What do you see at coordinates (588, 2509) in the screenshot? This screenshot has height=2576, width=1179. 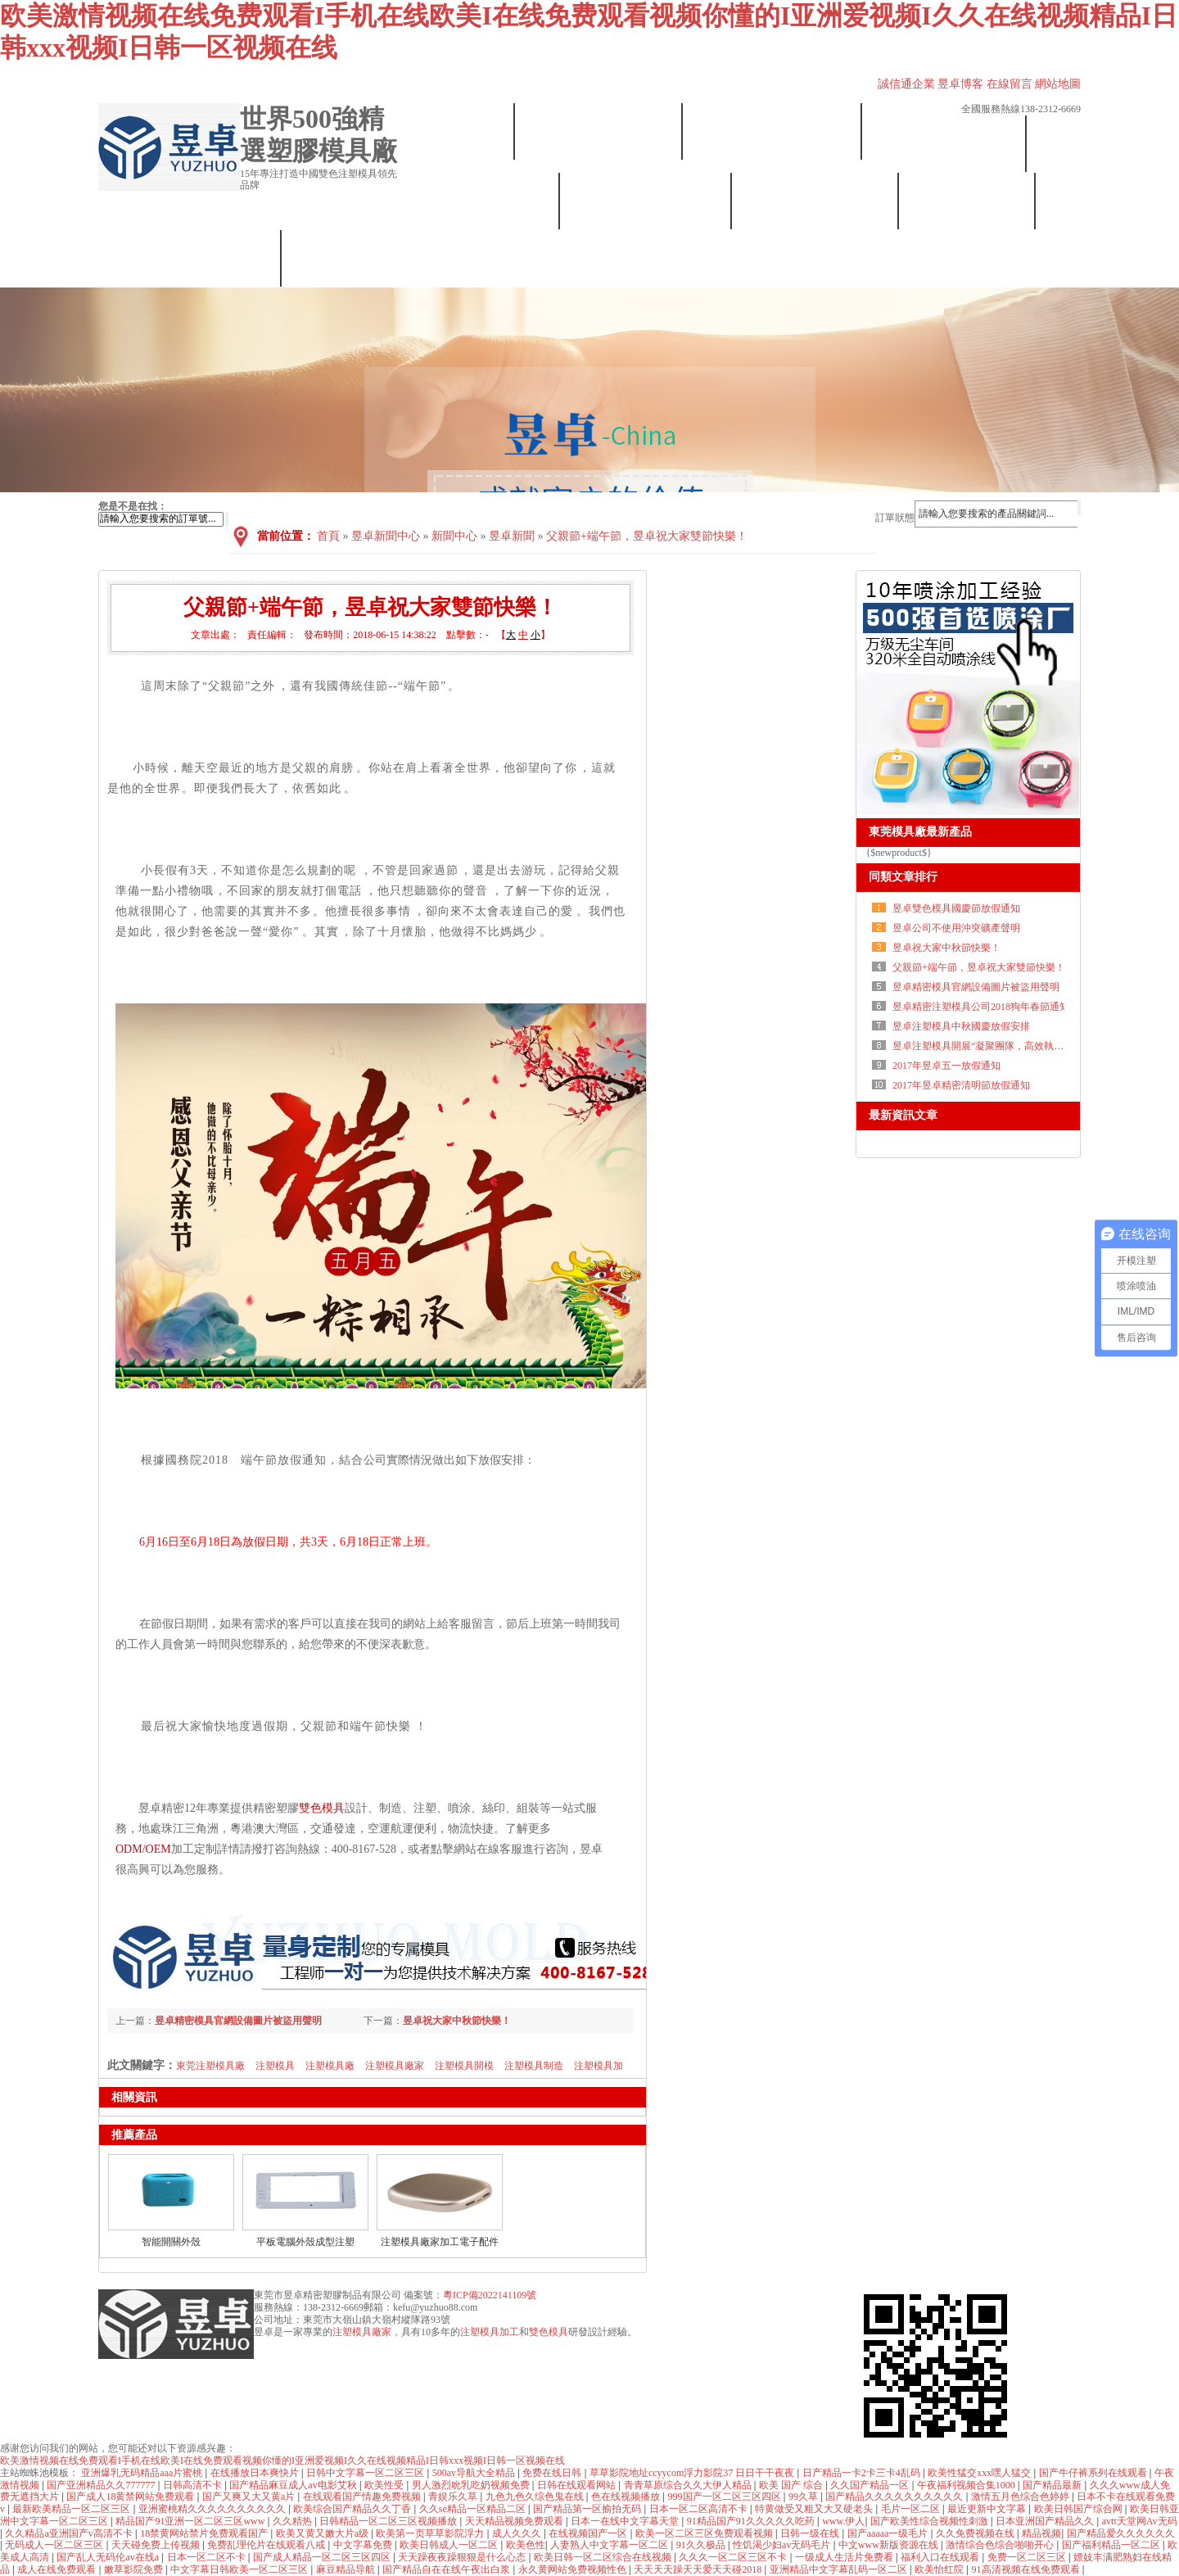 I see `国产精品第一区揄拍无码` at bounding box center [588, 2509].